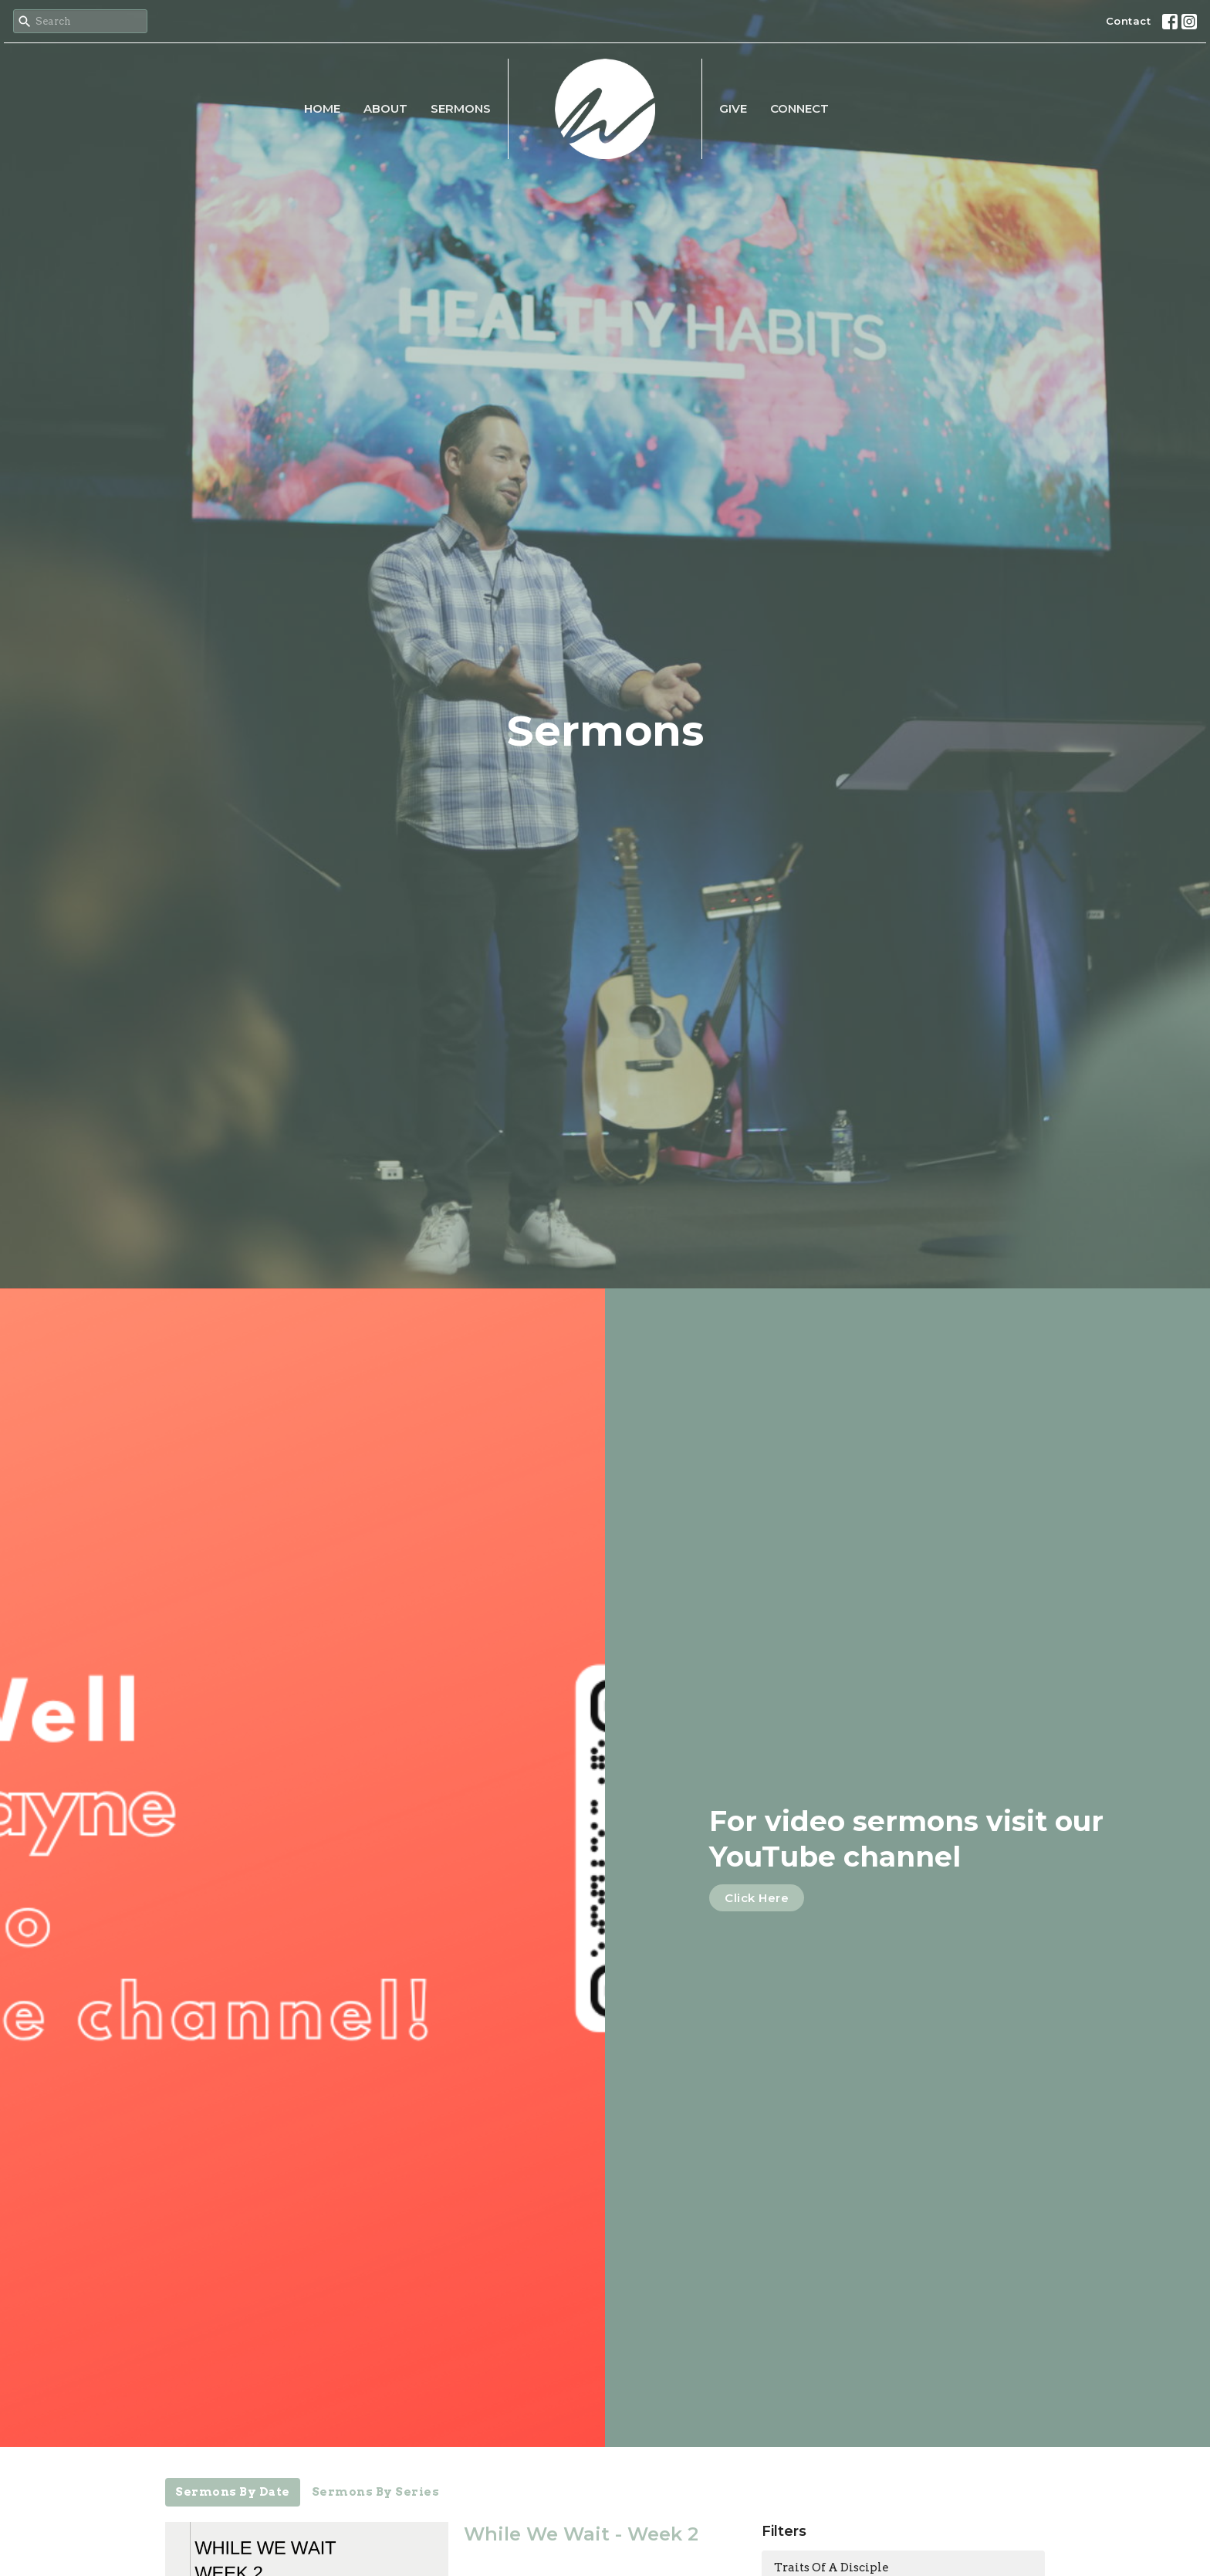  Describe the element at coordinates (376, 2492) in the screenshot. I see `Sermons By Series` at that location.